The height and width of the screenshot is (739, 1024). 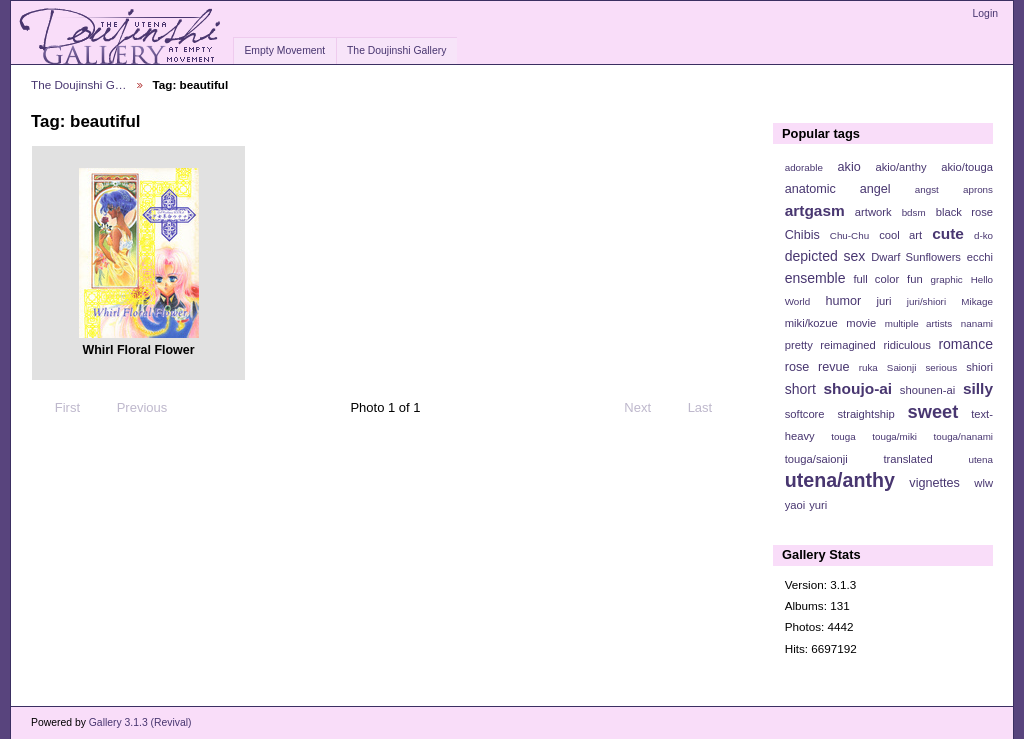 What do you see at coordinates (284, 50) in the screenshot?
I see `Empty Movement` at bounding box center [284, 50].